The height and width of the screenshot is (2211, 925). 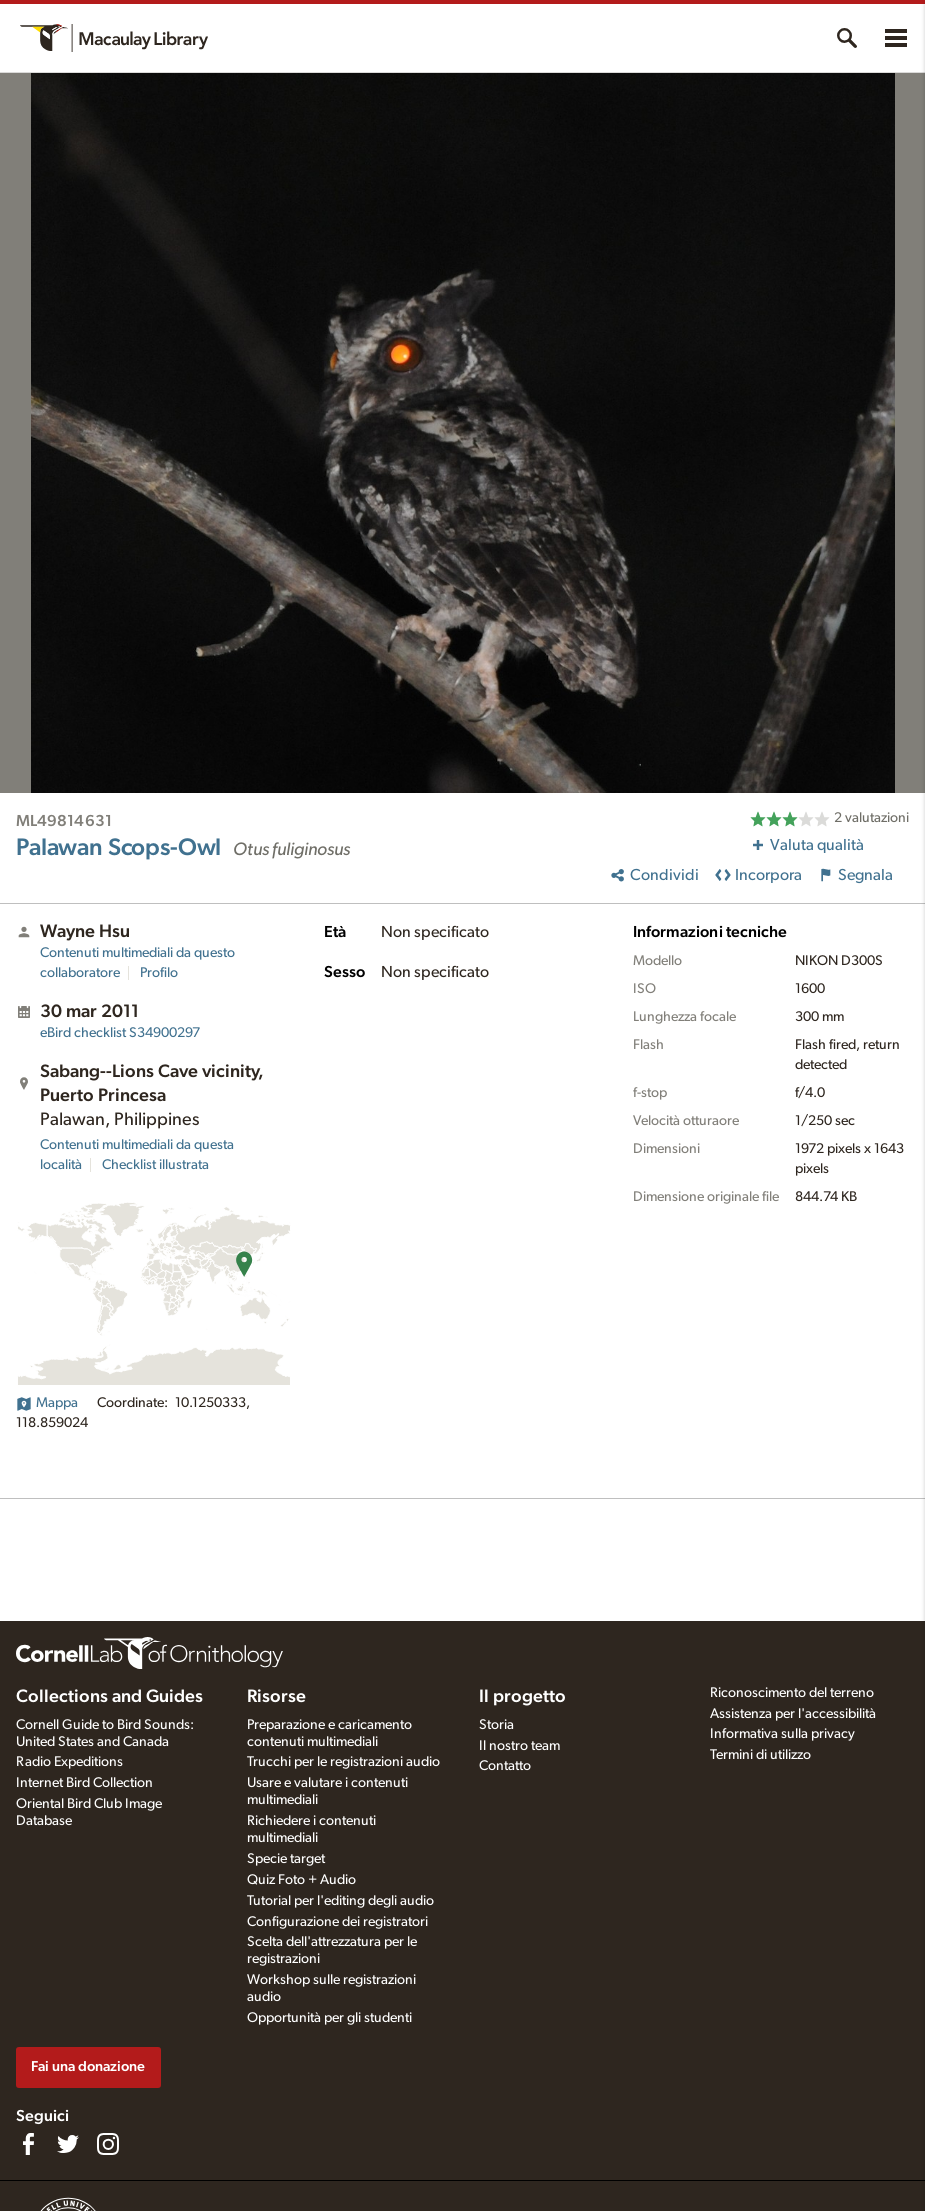 I want to click on Storia, so click(x=496, y=1725).